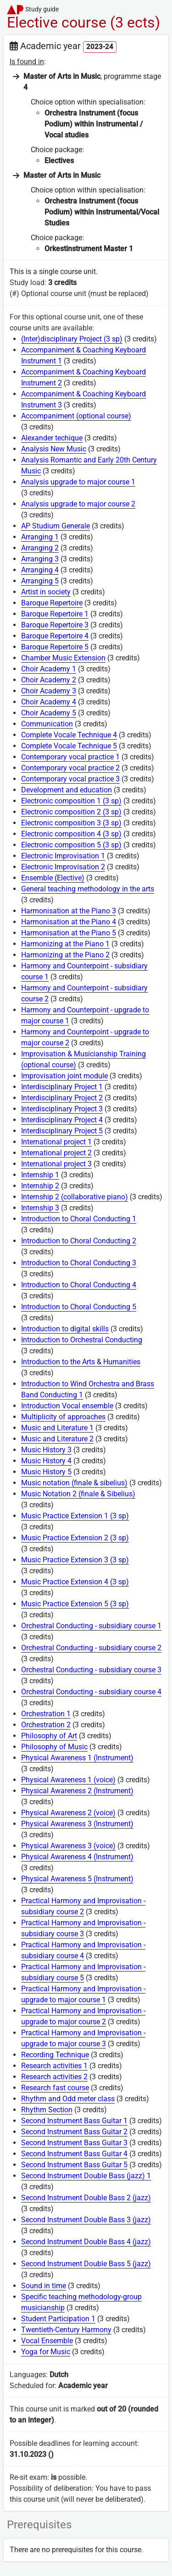 This screenshot has width=172, height=2576. Describe the element at coordinates (66, 2329) in the screenshot. I see `Twentieth-Century Harmony` at that location.